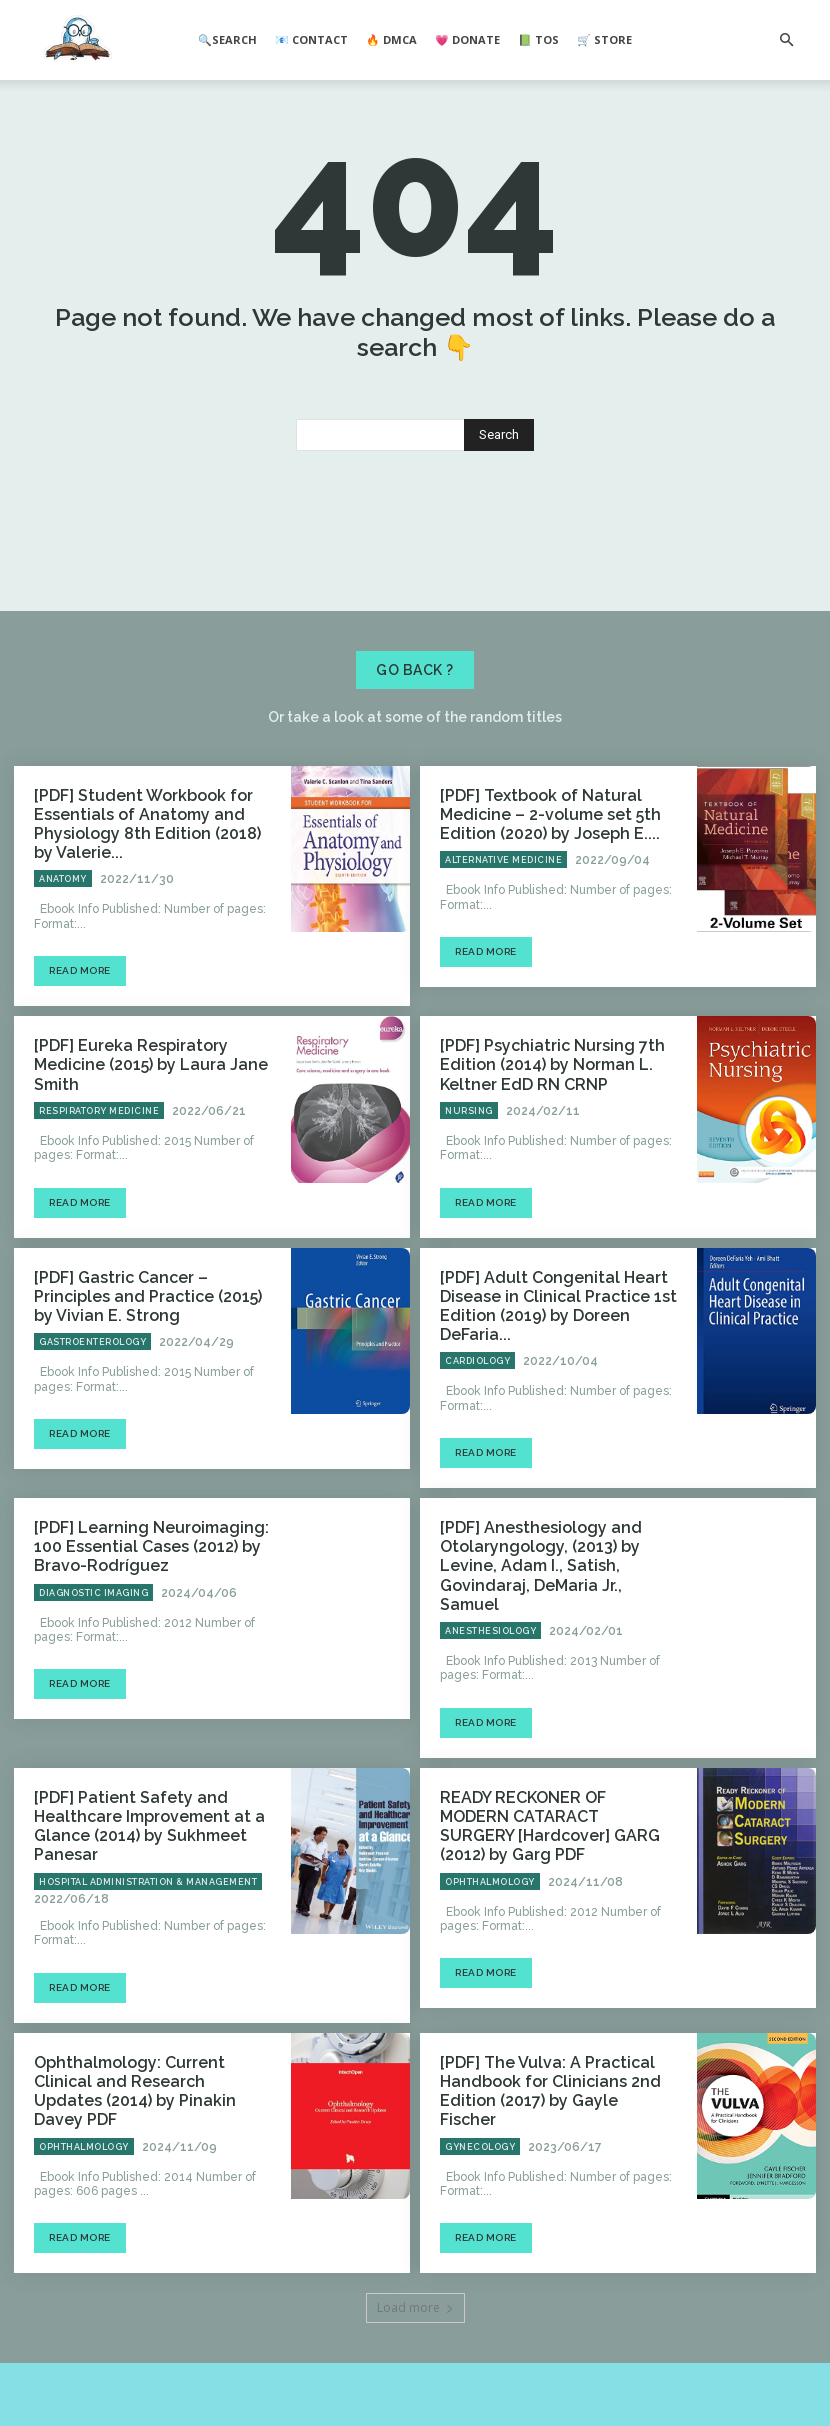 This screenshot has height=2426, width=830. I want to click on [PDF] Psychiatric Nursing 7th Edition (2014) by Norman L. Keltner EdD RN CRNP, so click(538, 1157).